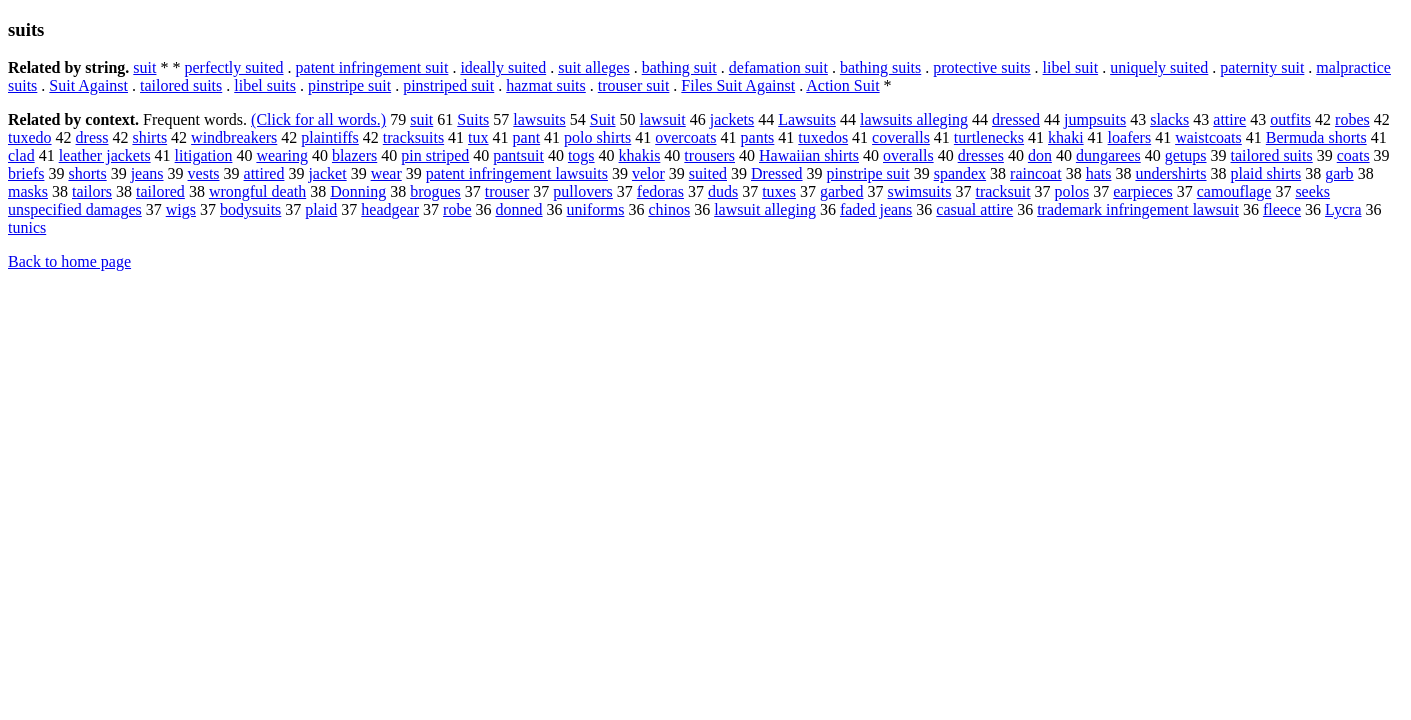 The width and height of the screenshot is (1411, 720). I want to click on libel suits, so click(265, 85).